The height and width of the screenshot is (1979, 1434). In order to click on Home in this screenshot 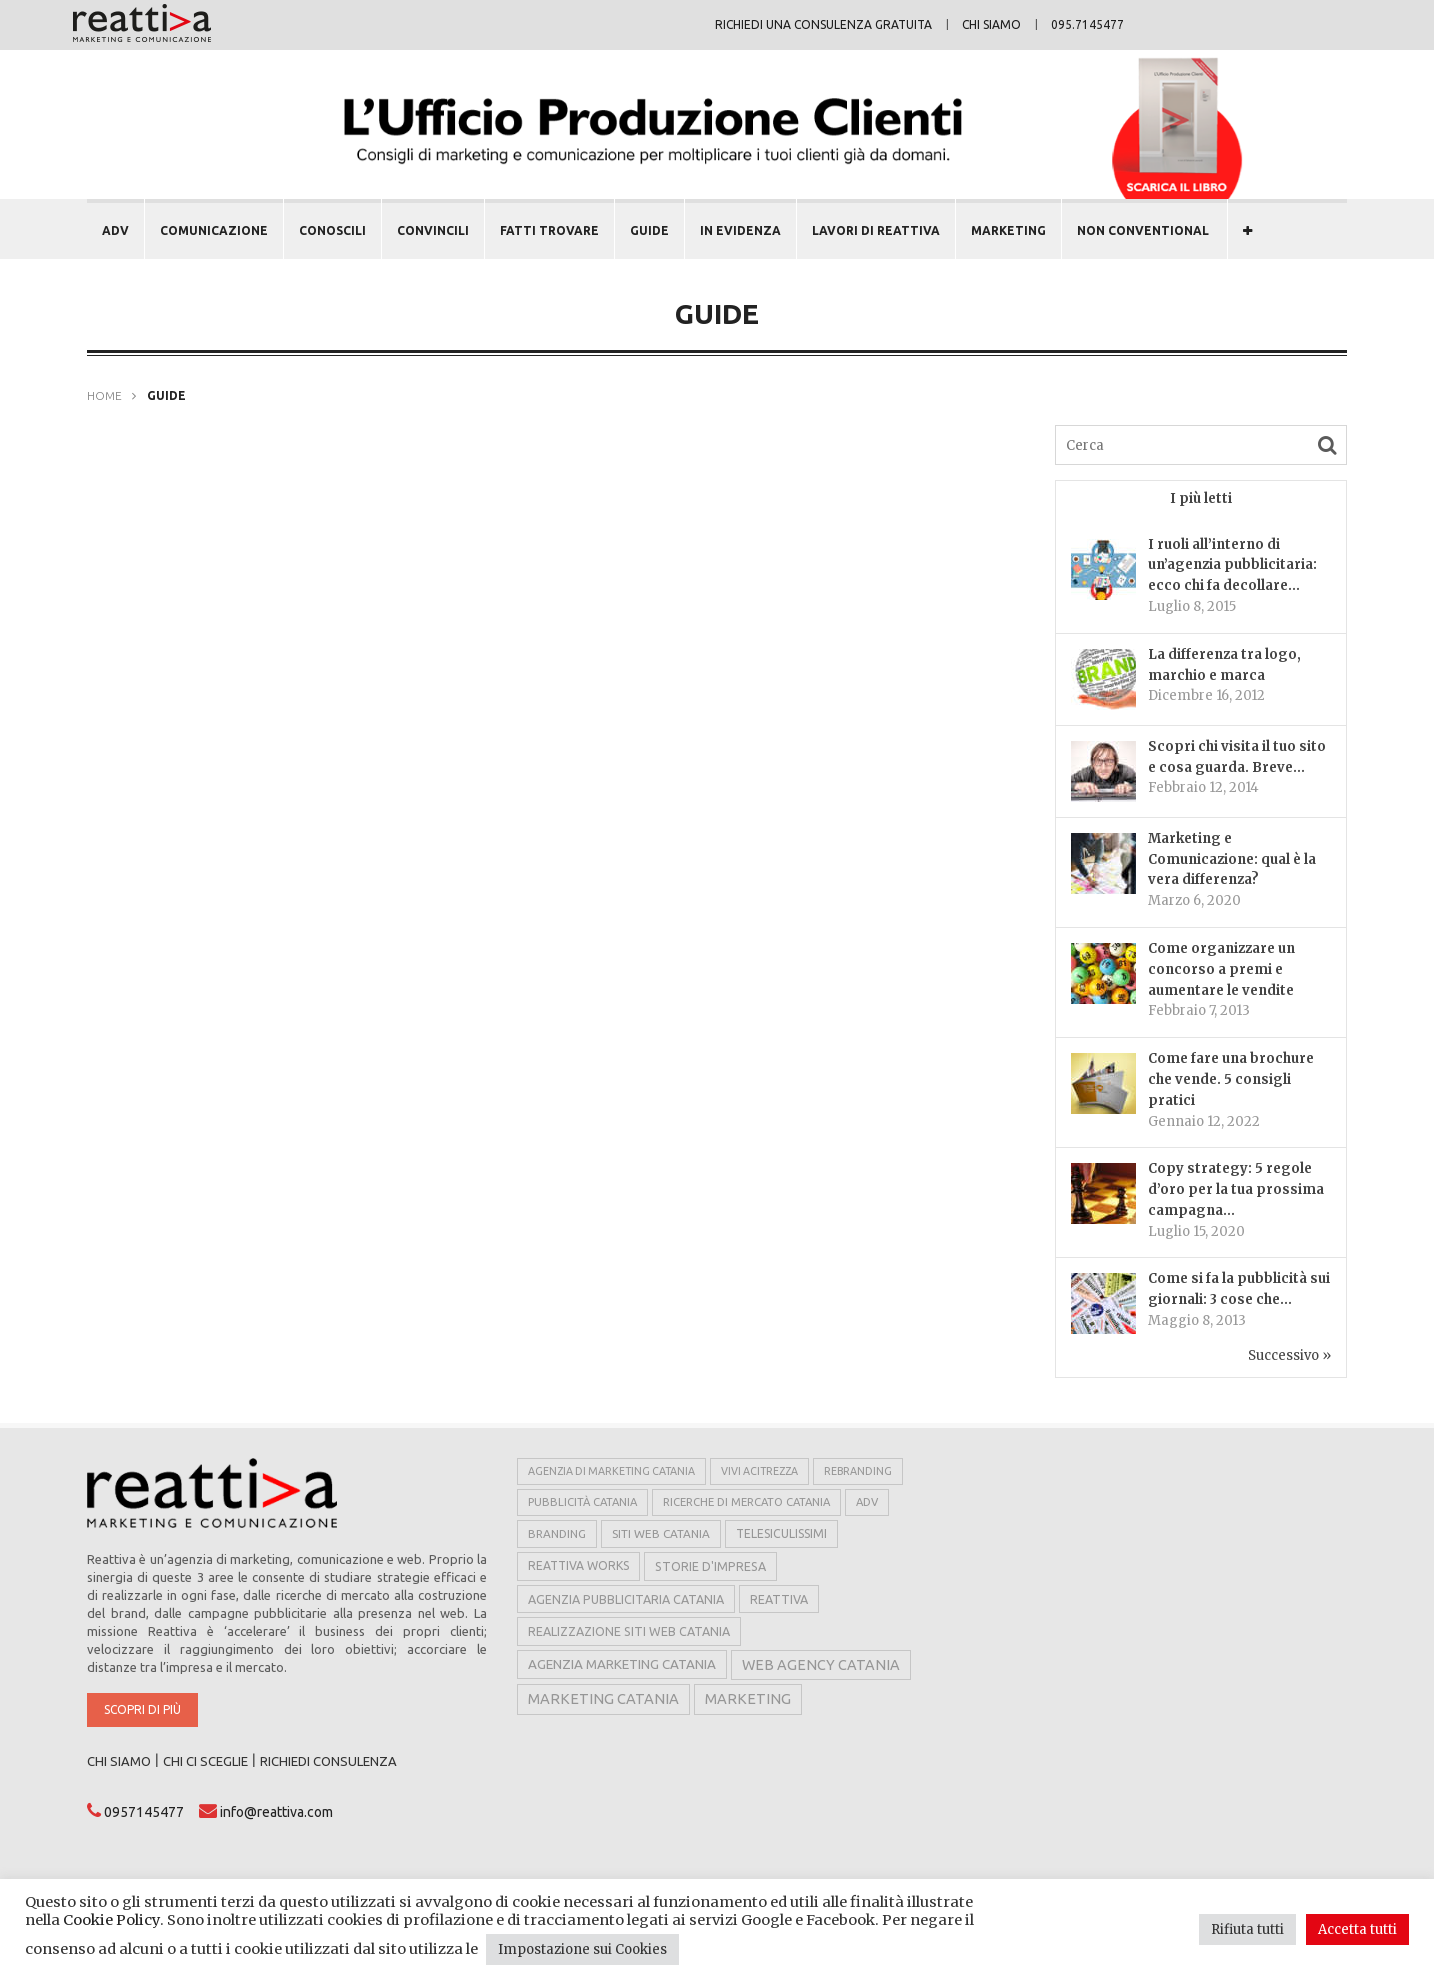, I will do `click(104, 395)`.